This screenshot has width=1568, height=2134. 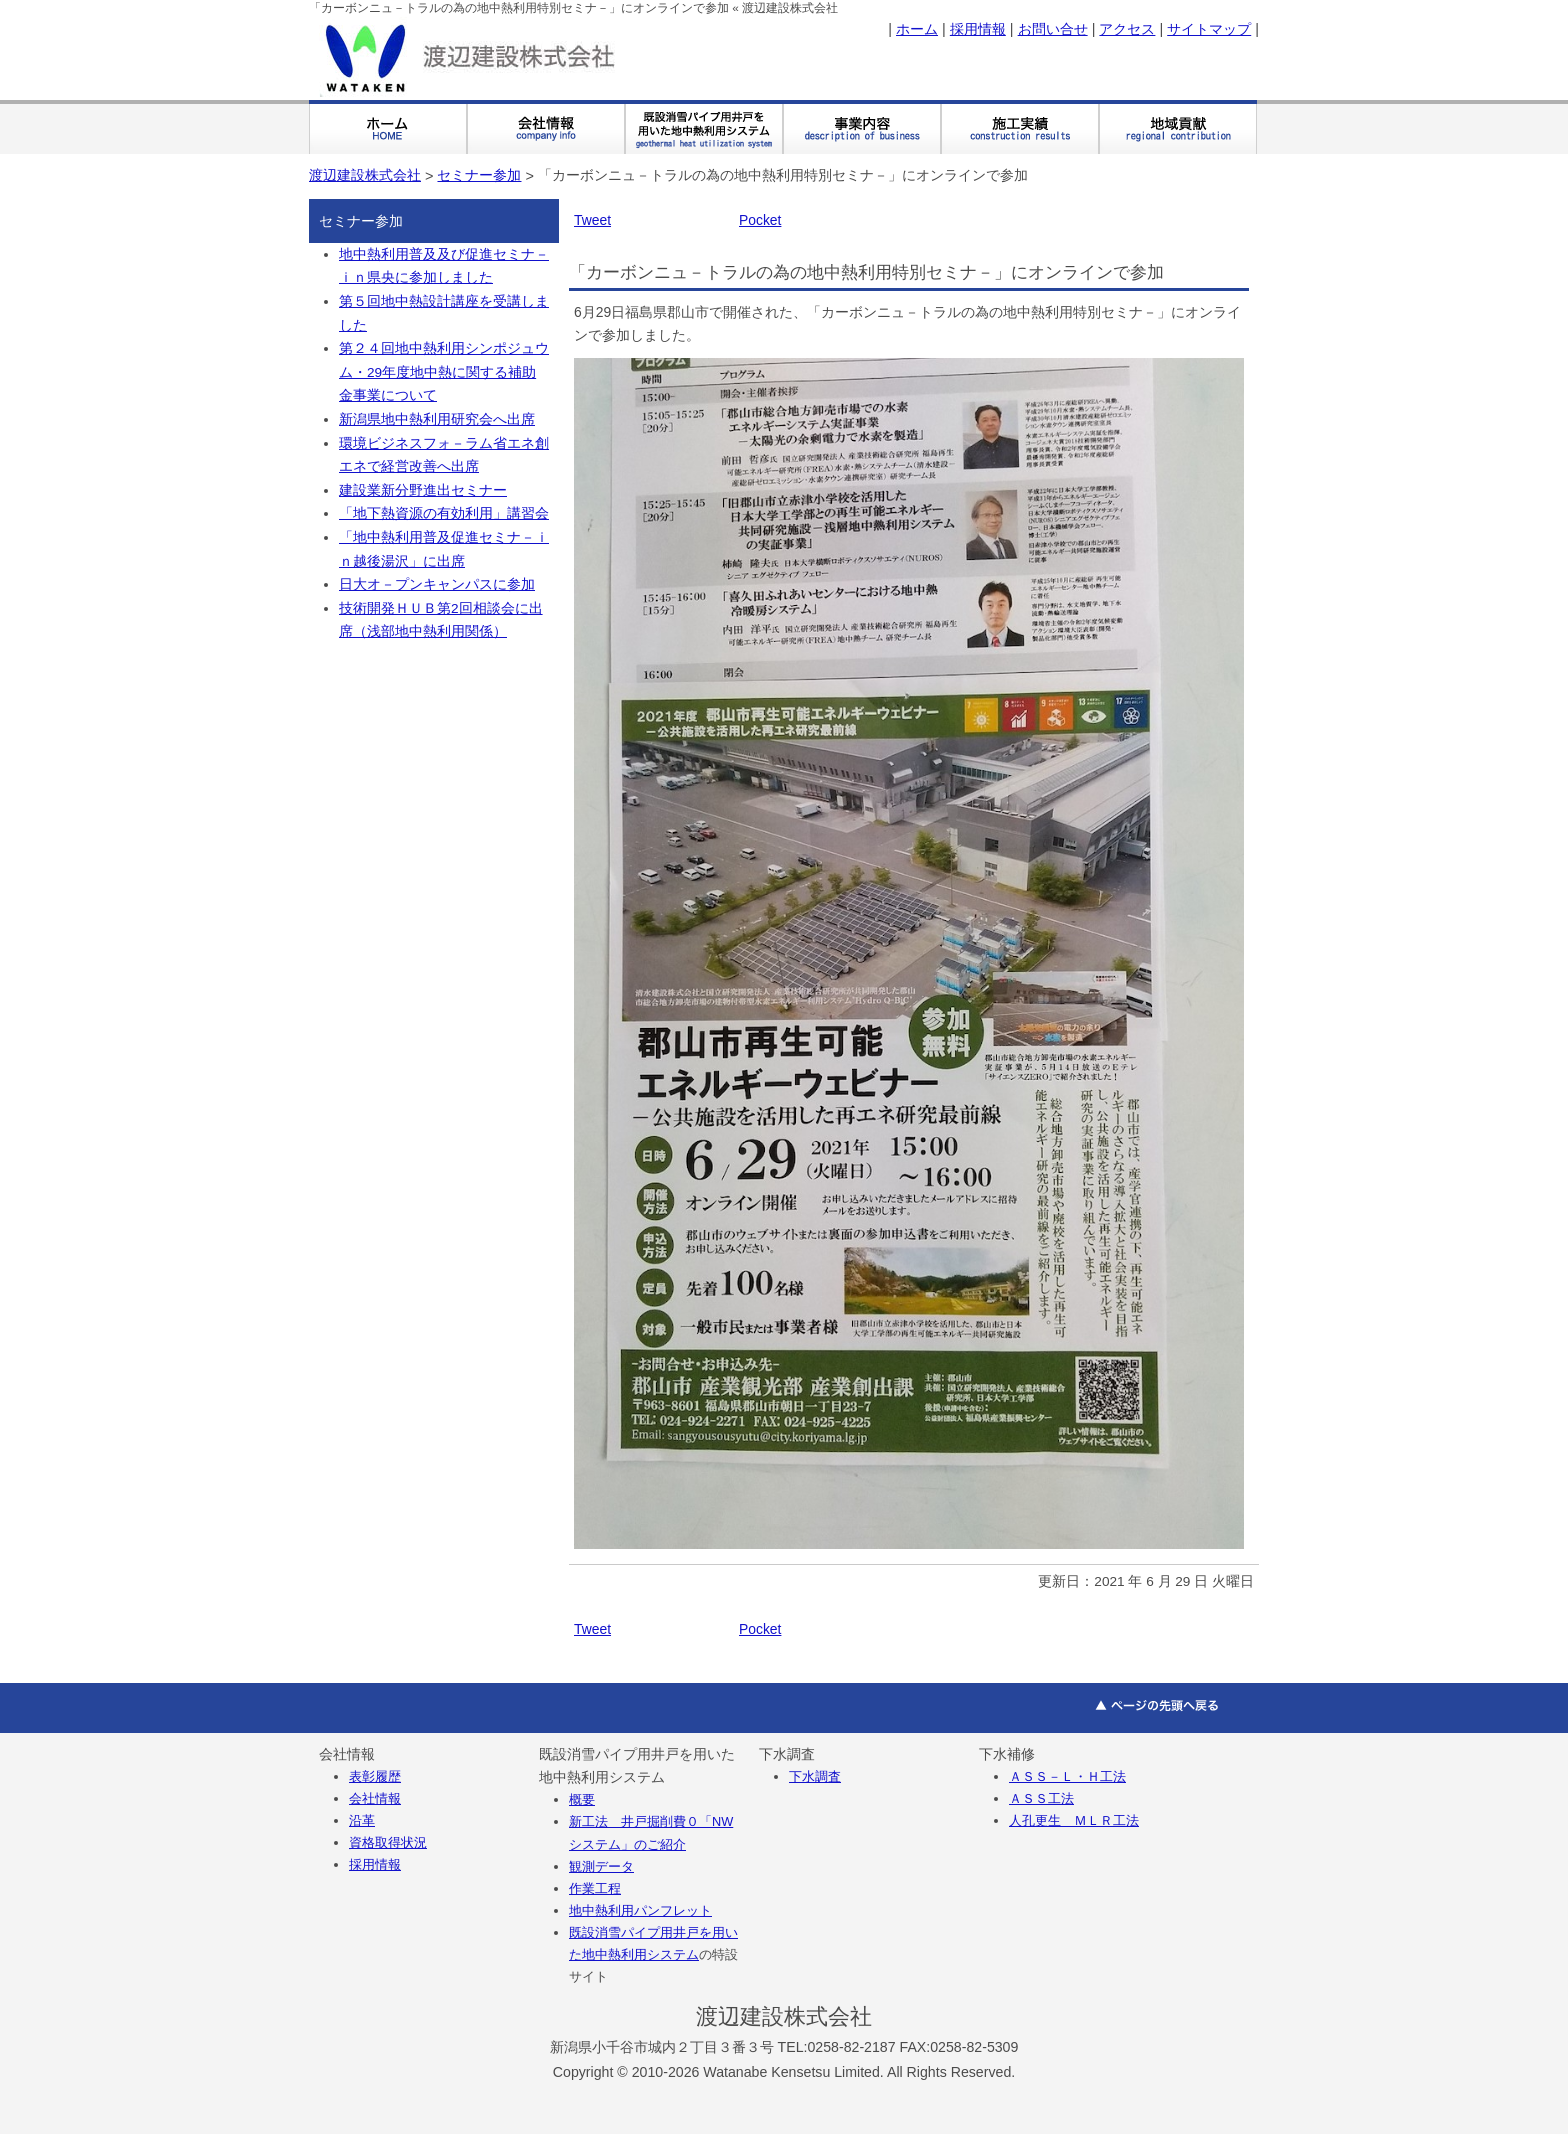 What do you see at coordinates (595, 1888) in the screenshot?
I see `作業工程` at bounding box center [595, 1888].